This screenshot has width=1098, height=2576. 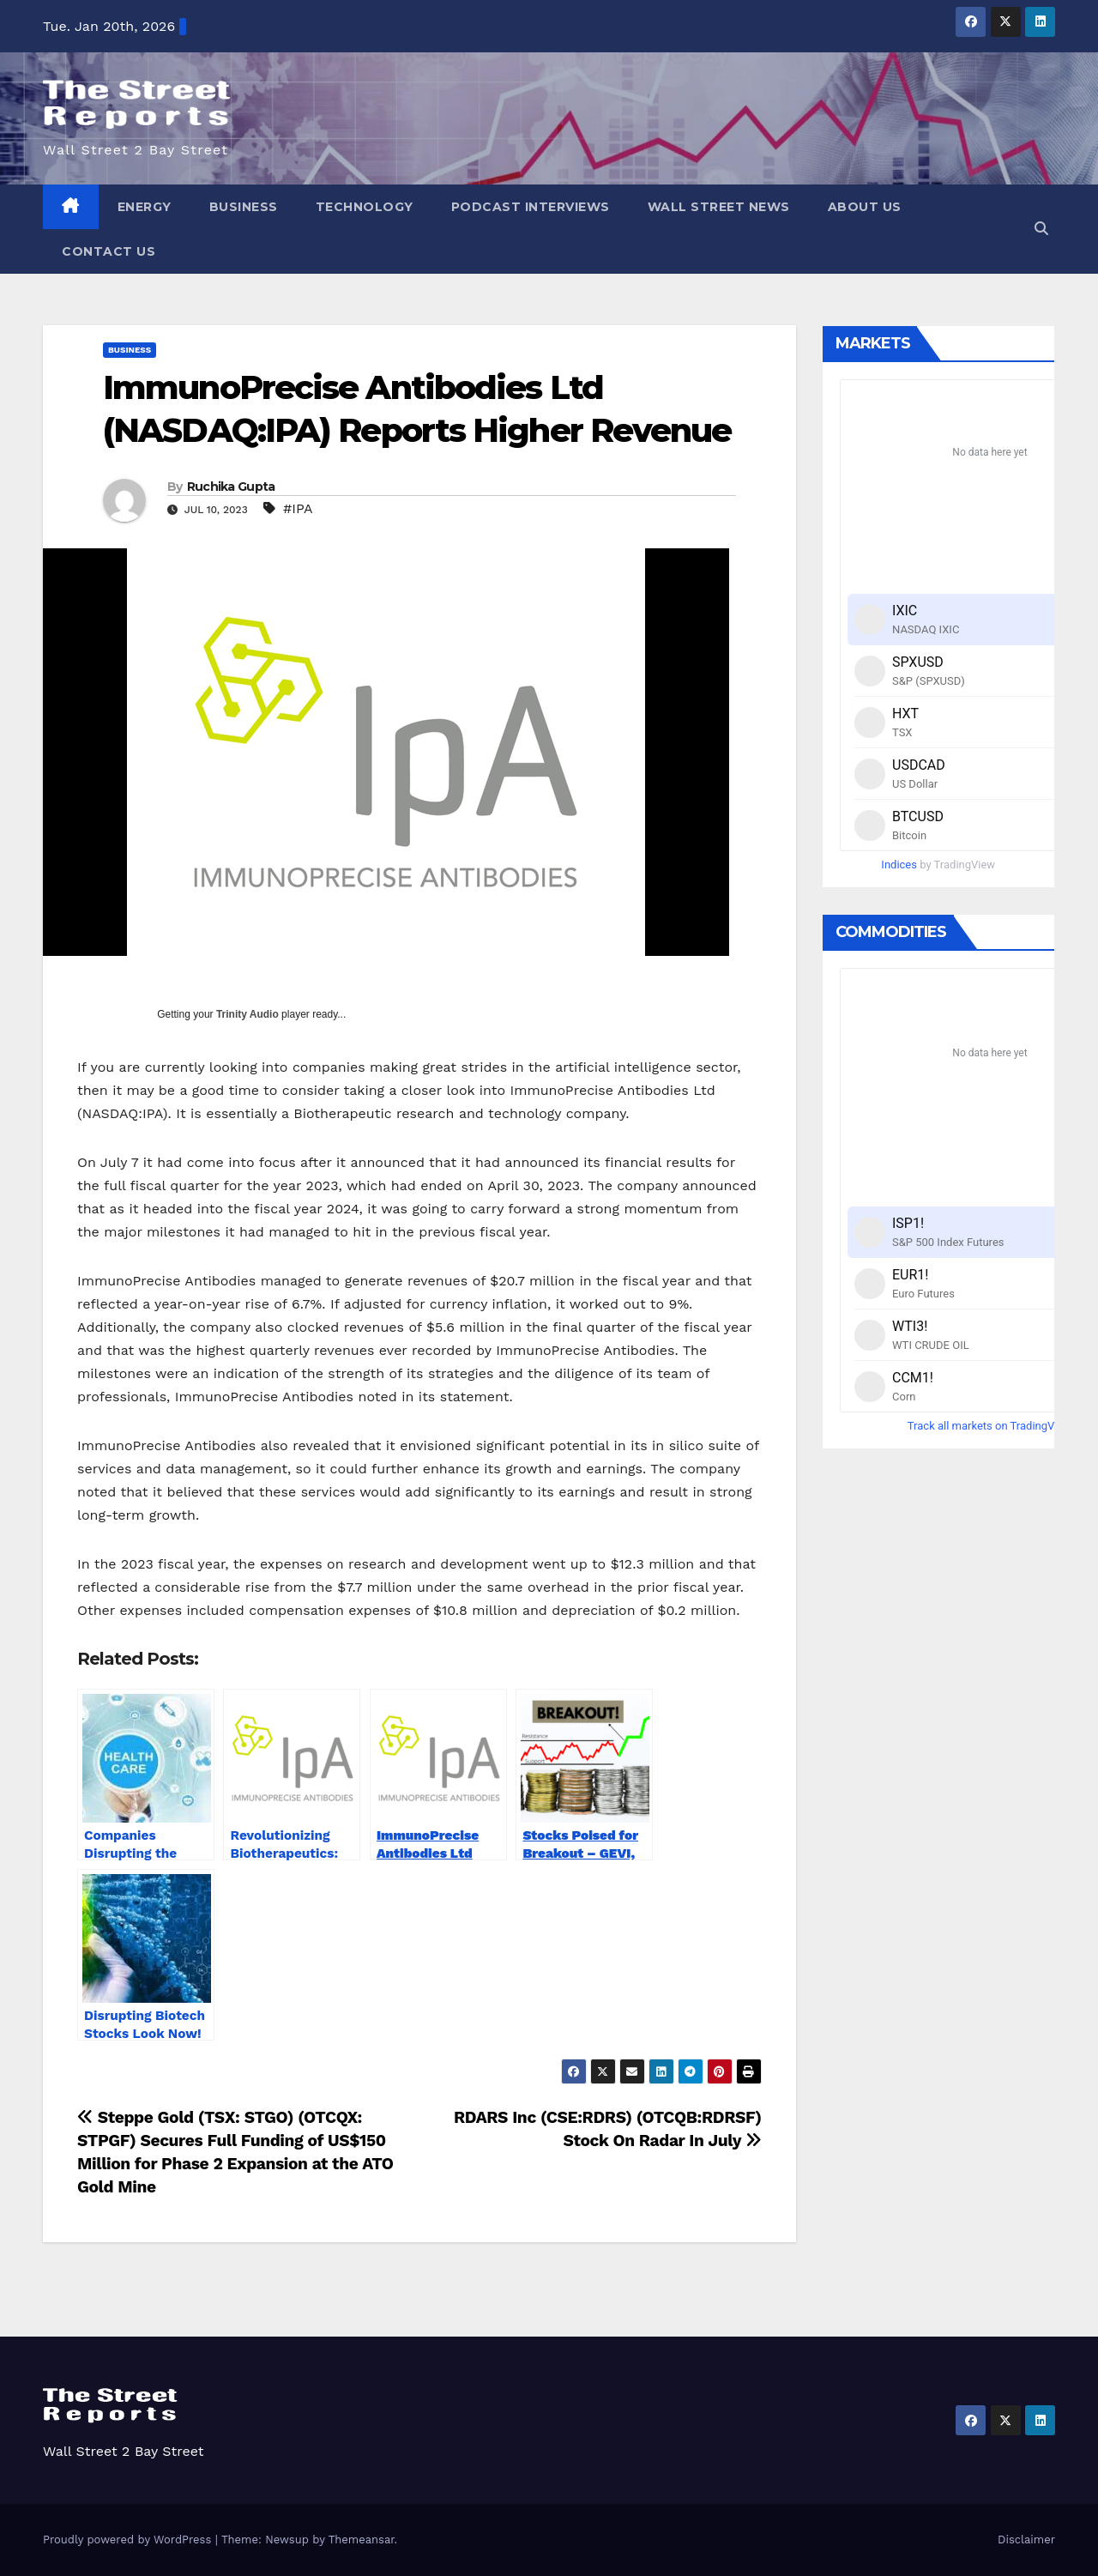 I want to click on [button], so click(x=1041, y=229).